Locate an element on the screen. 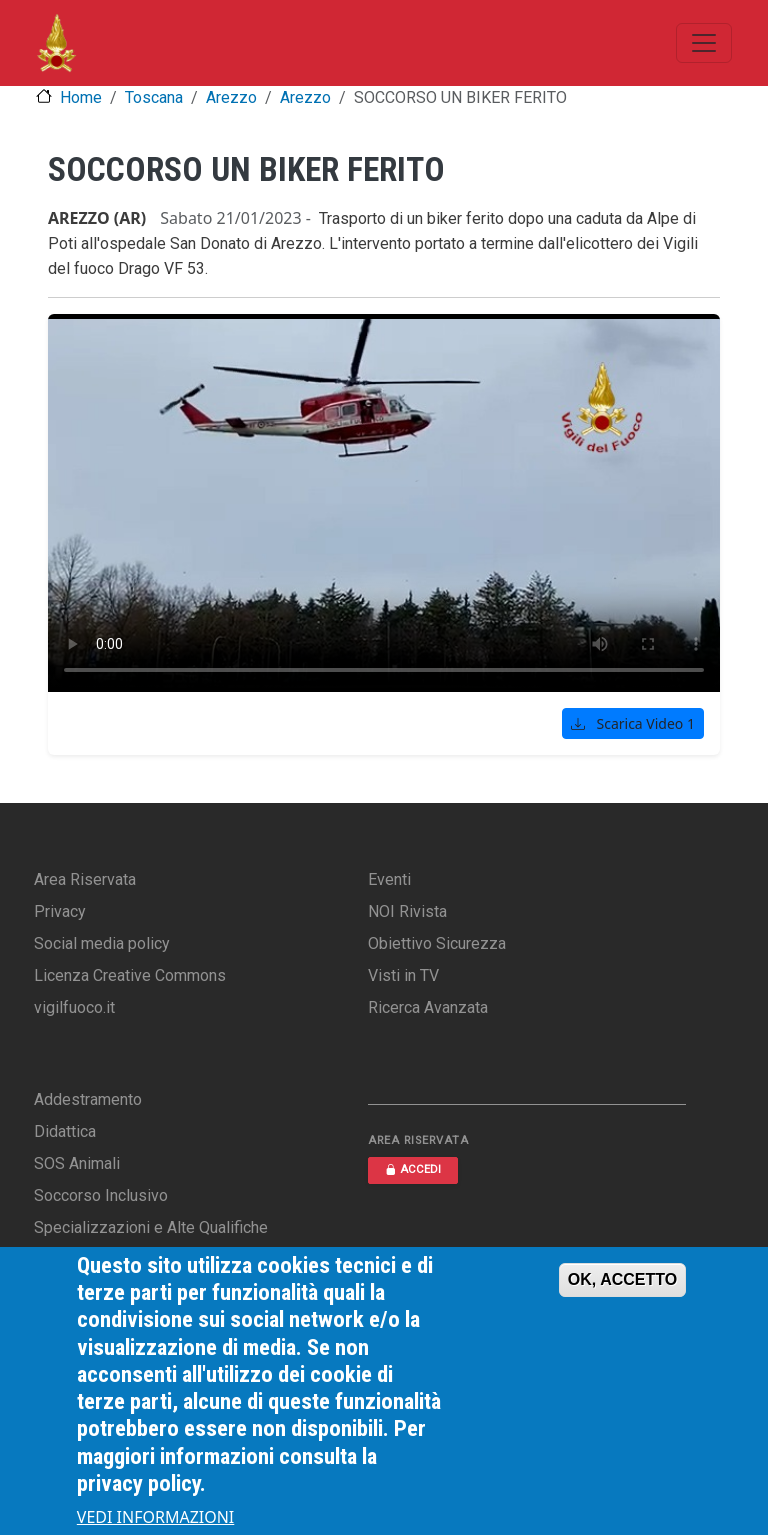 This screenshot has width=768, height=1535. Specializzazioni e Alte Qualifiche is located at coordinates (151, 1227).